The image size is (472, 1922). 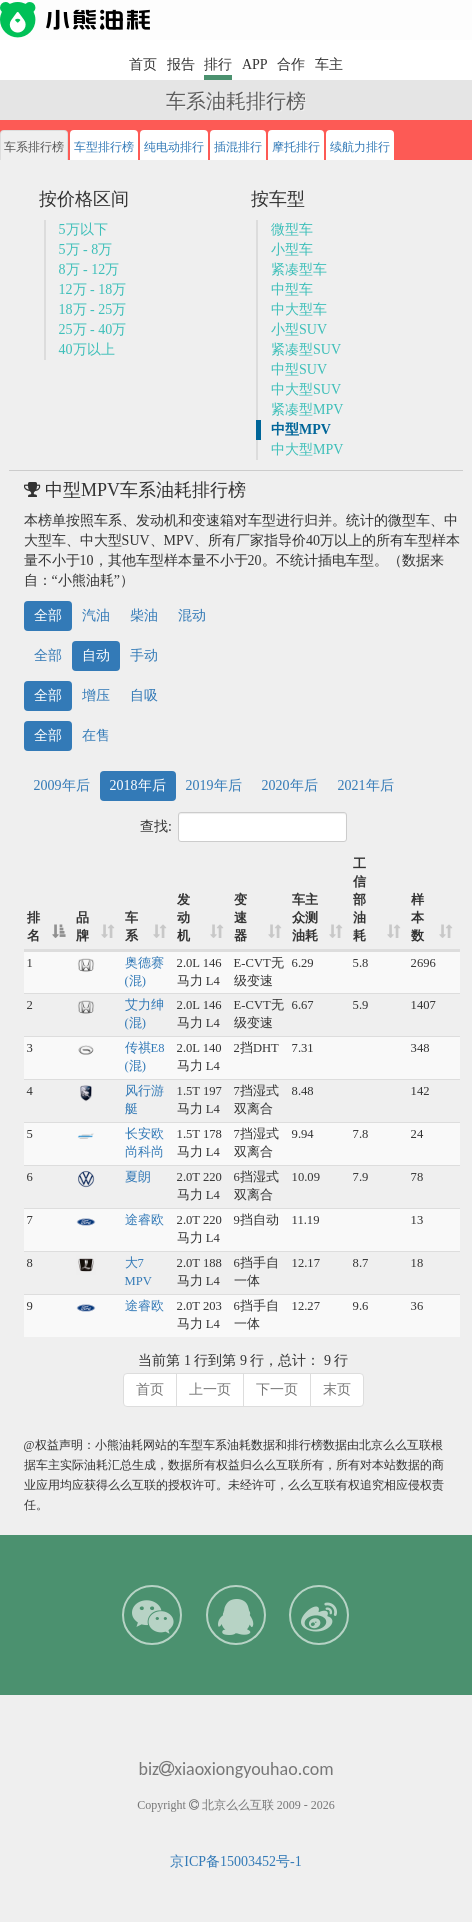 What do you see at coordinates (138, 785) in the screenshot?
I see `2018年后` at bounding box center [138, 785].